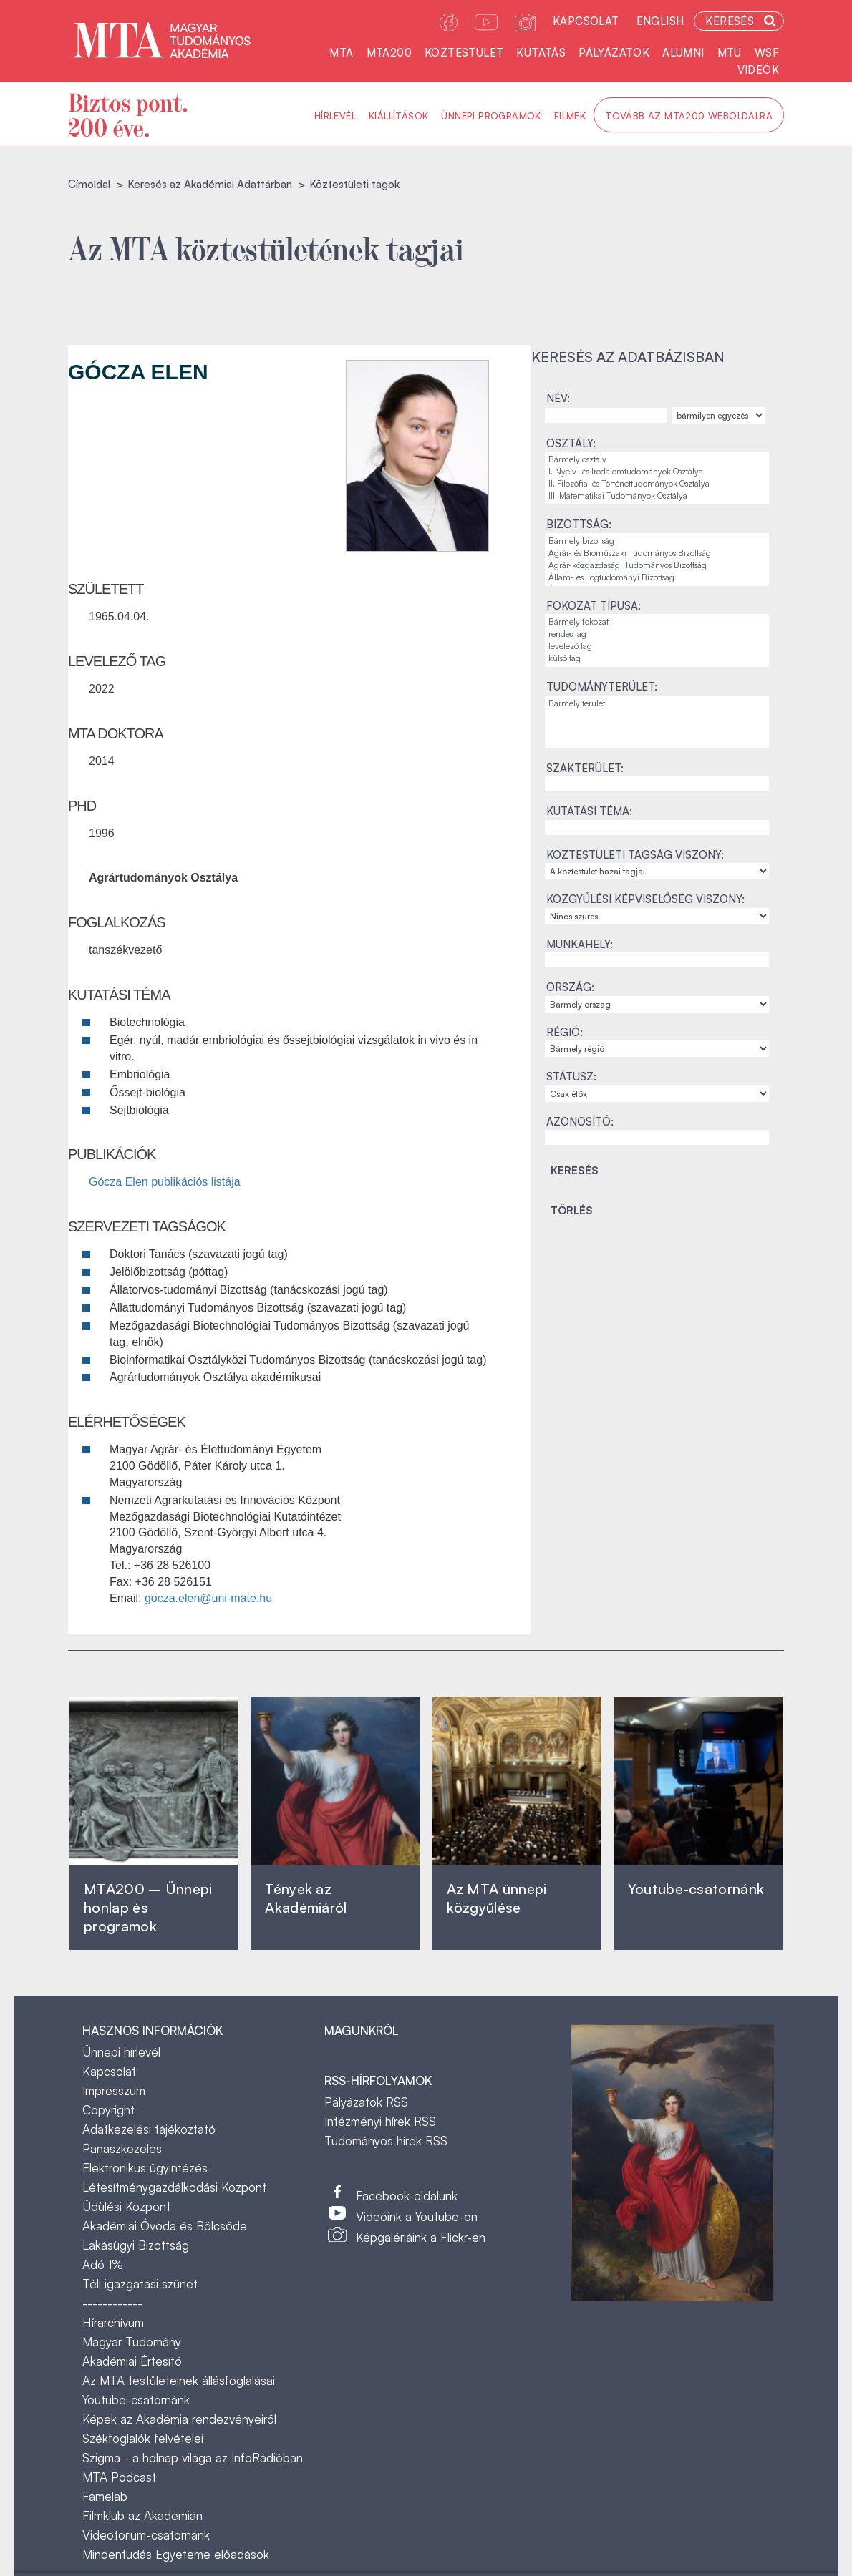 Image resolution: width=852 pixels, height=2576 pixels. I want to click on Elektronikus ügyintézés, so click(145, 2167).